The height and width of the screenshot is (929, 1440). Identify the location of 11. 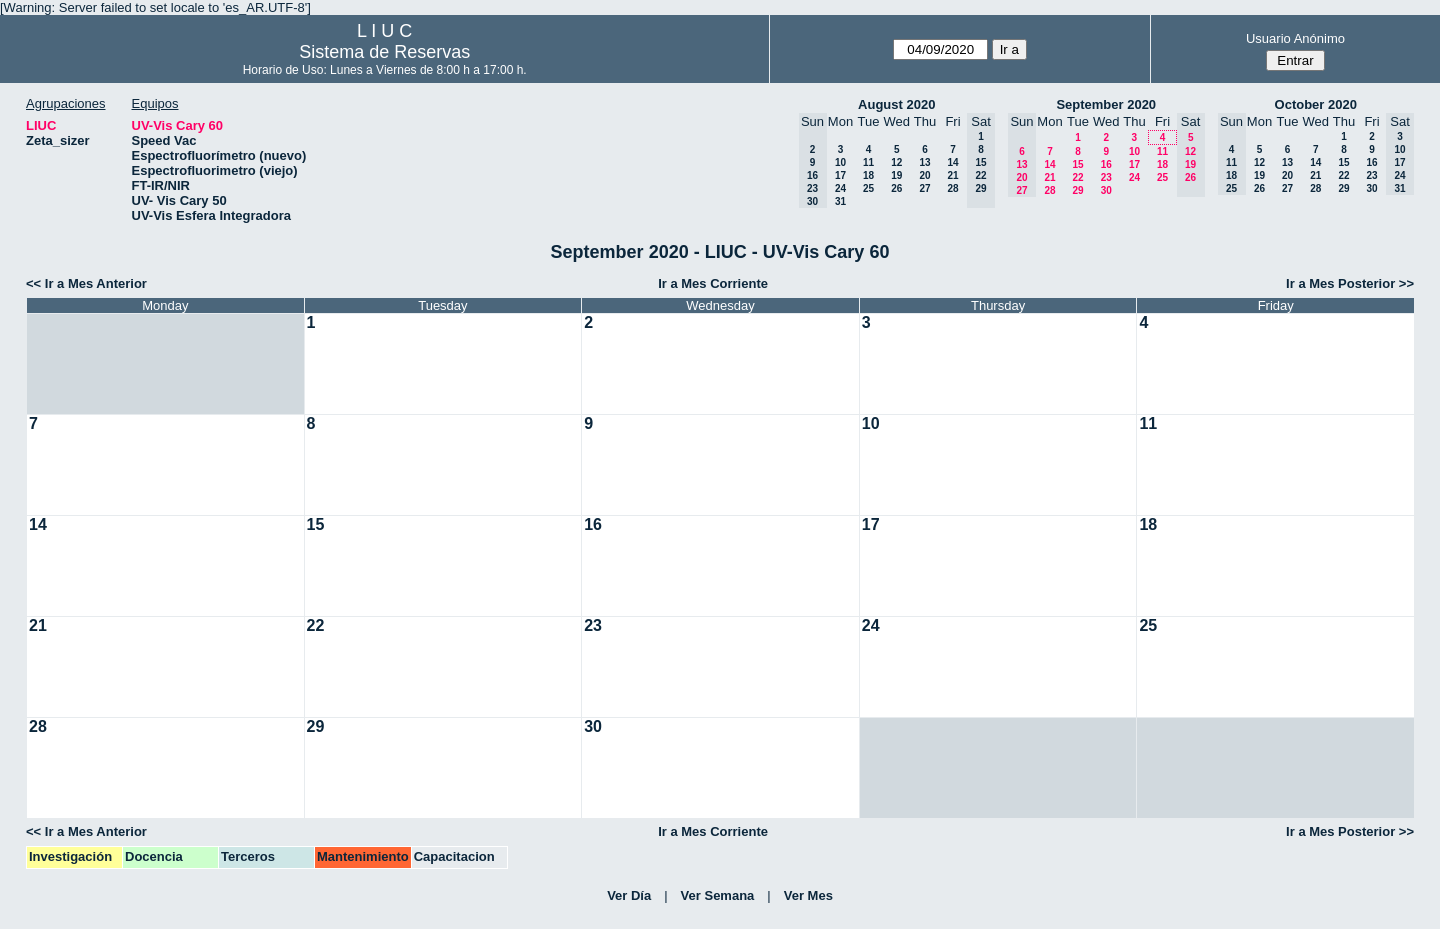
(868, 162).